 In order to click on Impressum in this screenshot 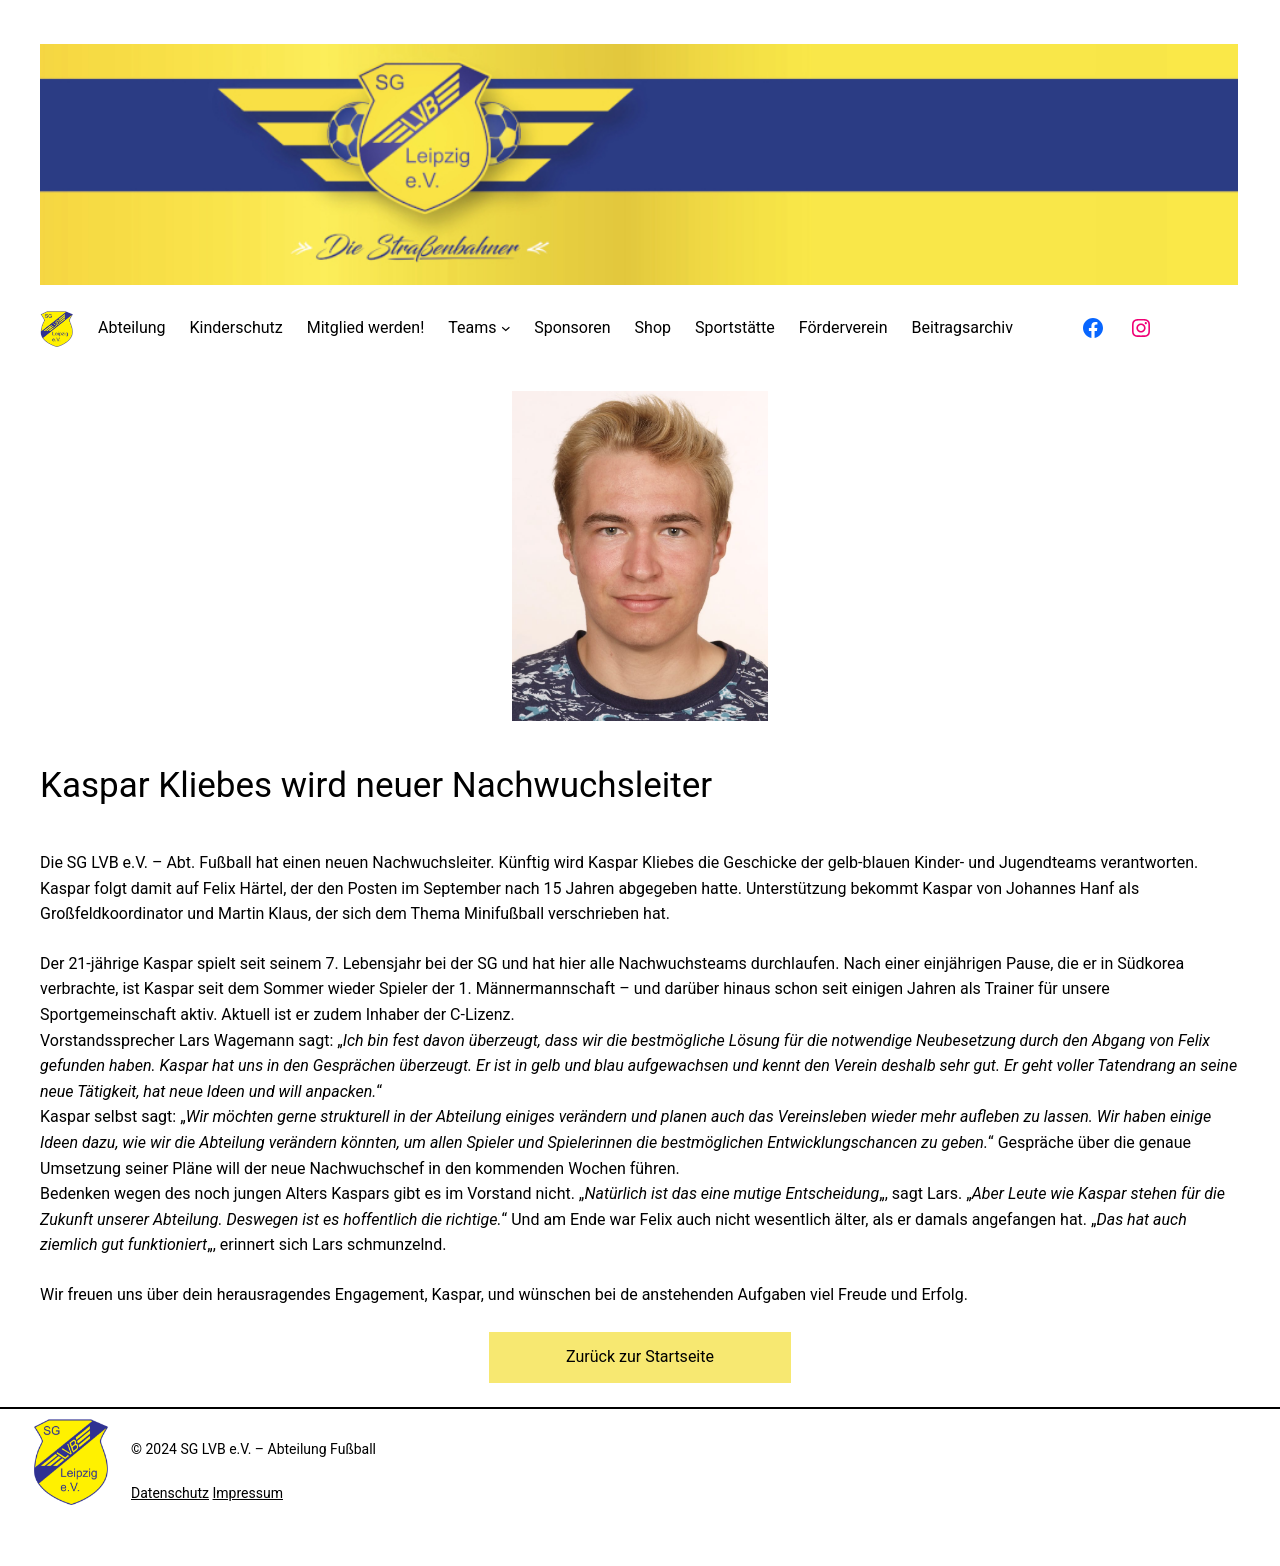, I will do `click(248, 1493)`.